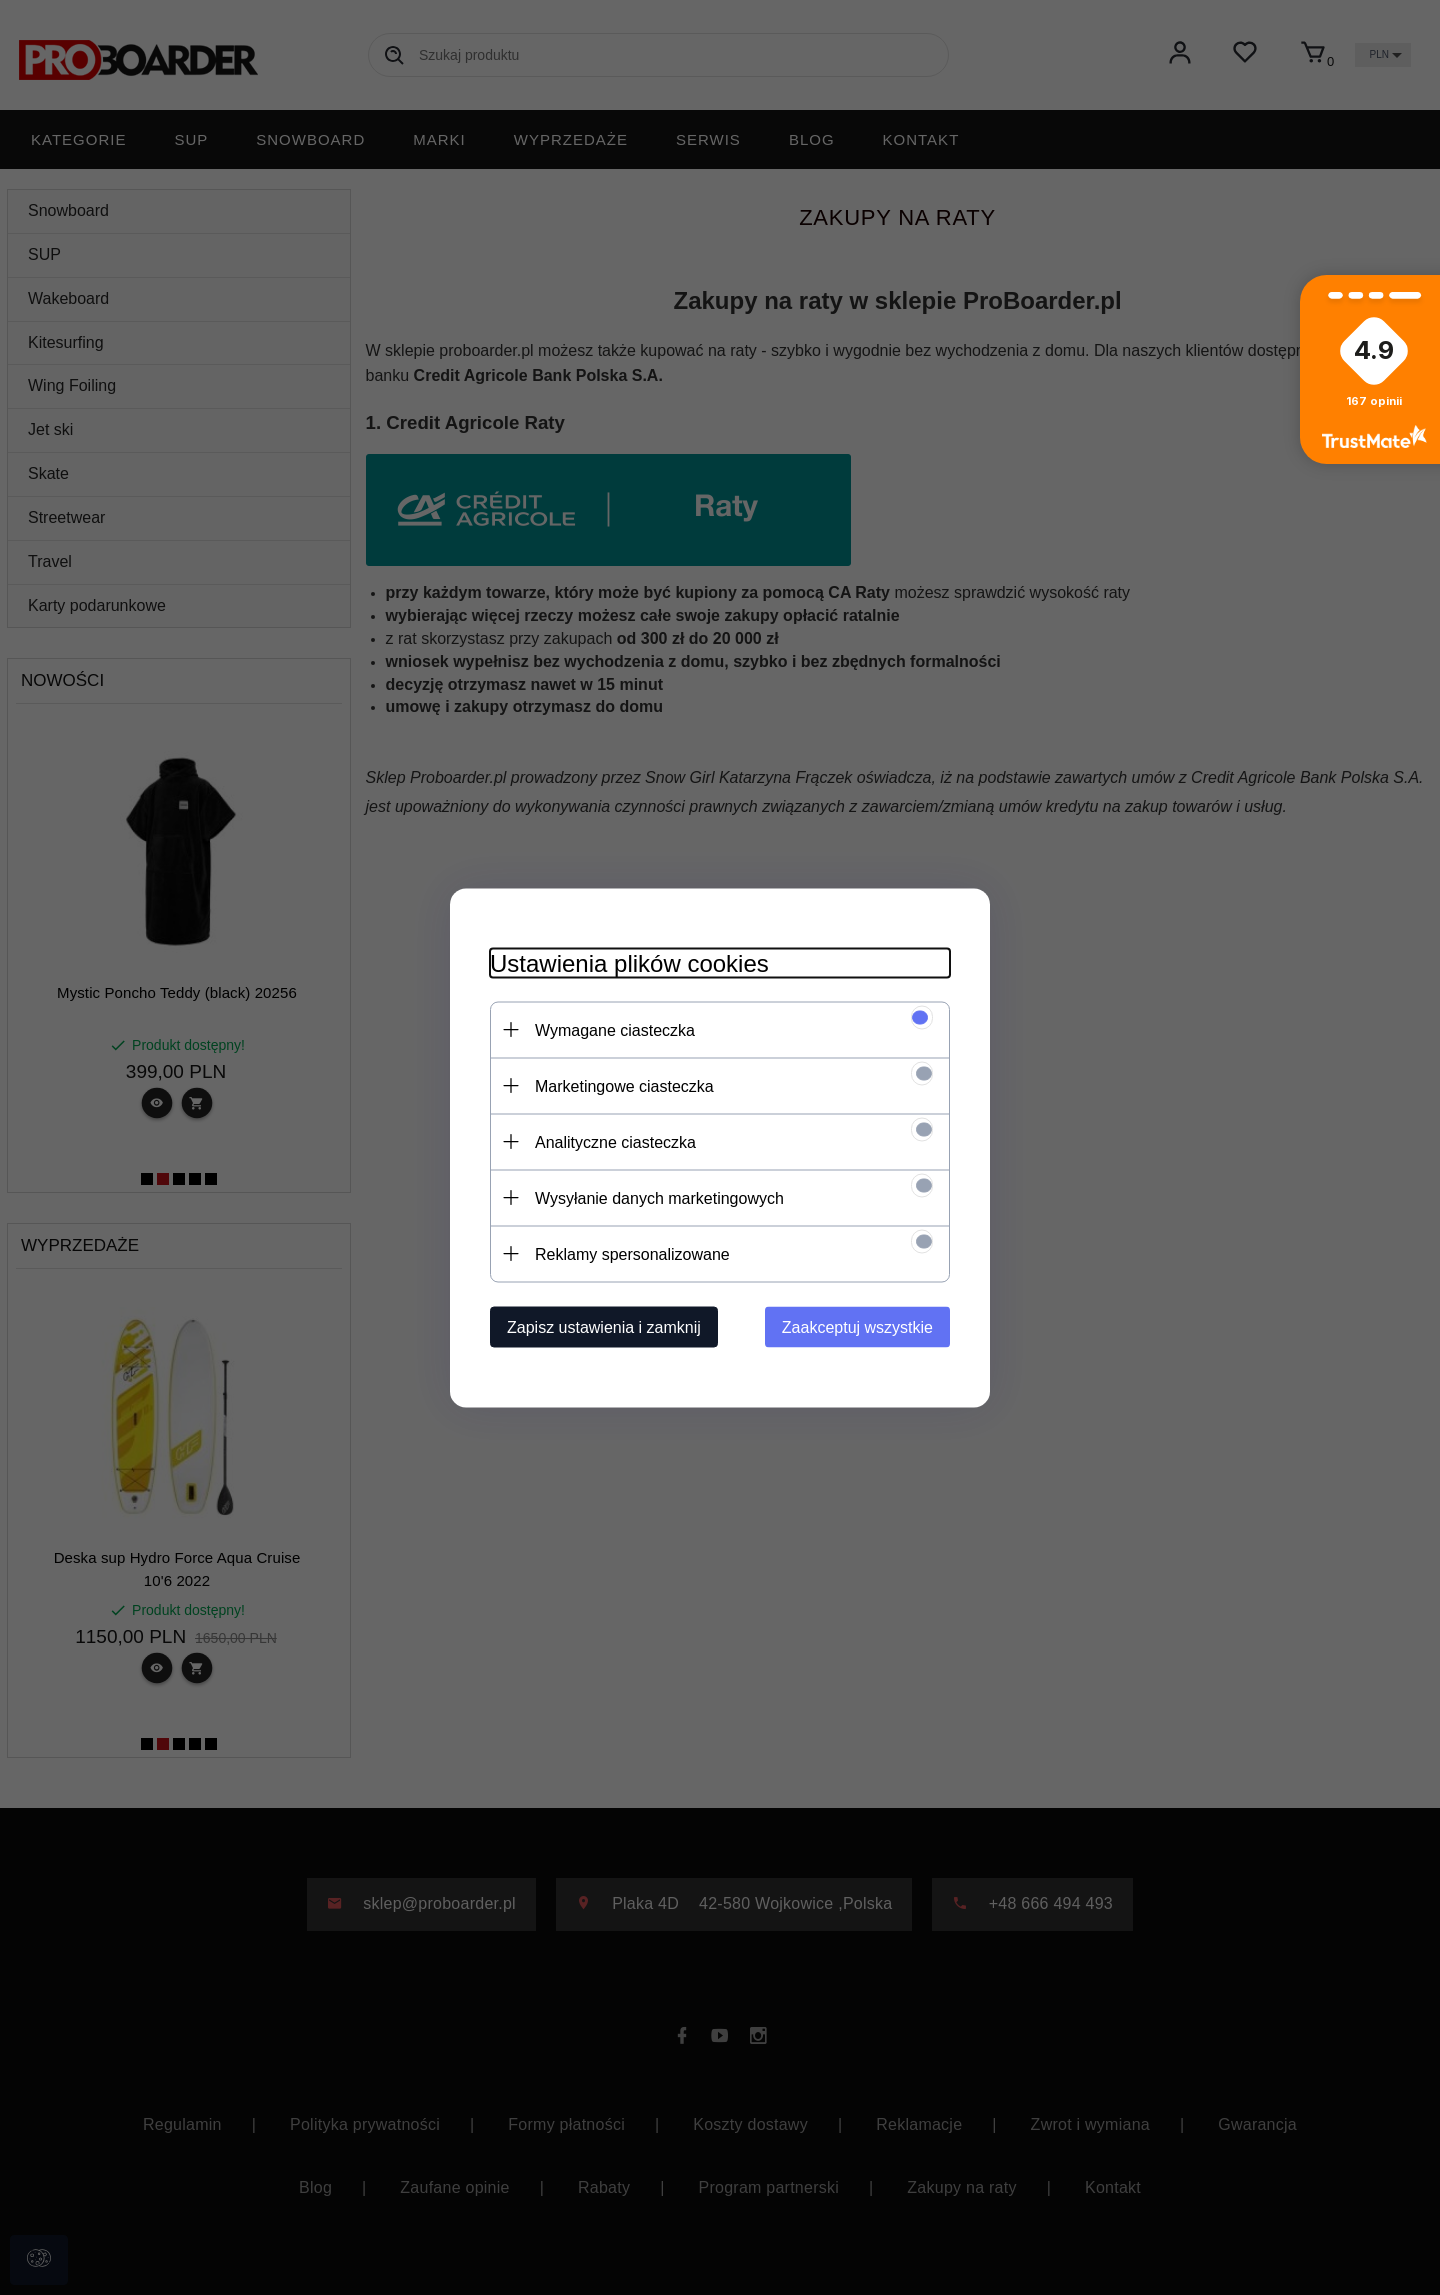 This screenshot has height=2295, width=1440. I want to click on Wysyłanie danych marketingowych, so click(659, 1197).